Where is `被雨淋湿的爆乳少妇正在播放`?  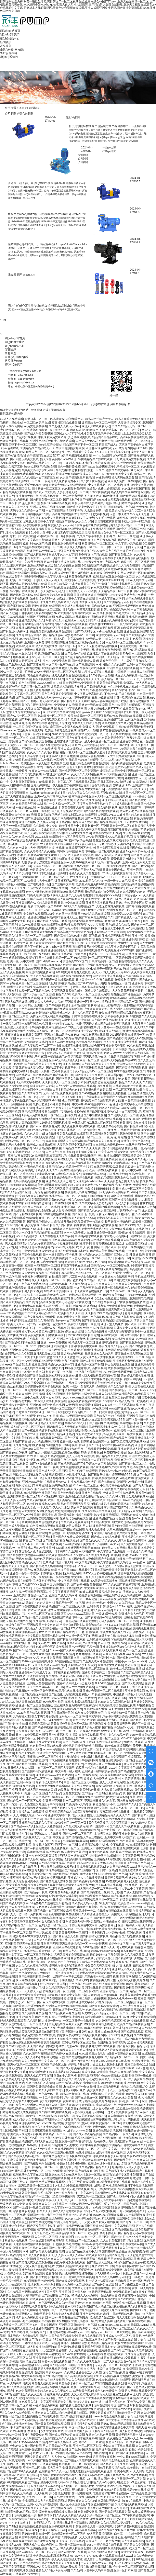
被雨淋湿的爆乳少妇正在播放 is located at coordinates (54, 858).